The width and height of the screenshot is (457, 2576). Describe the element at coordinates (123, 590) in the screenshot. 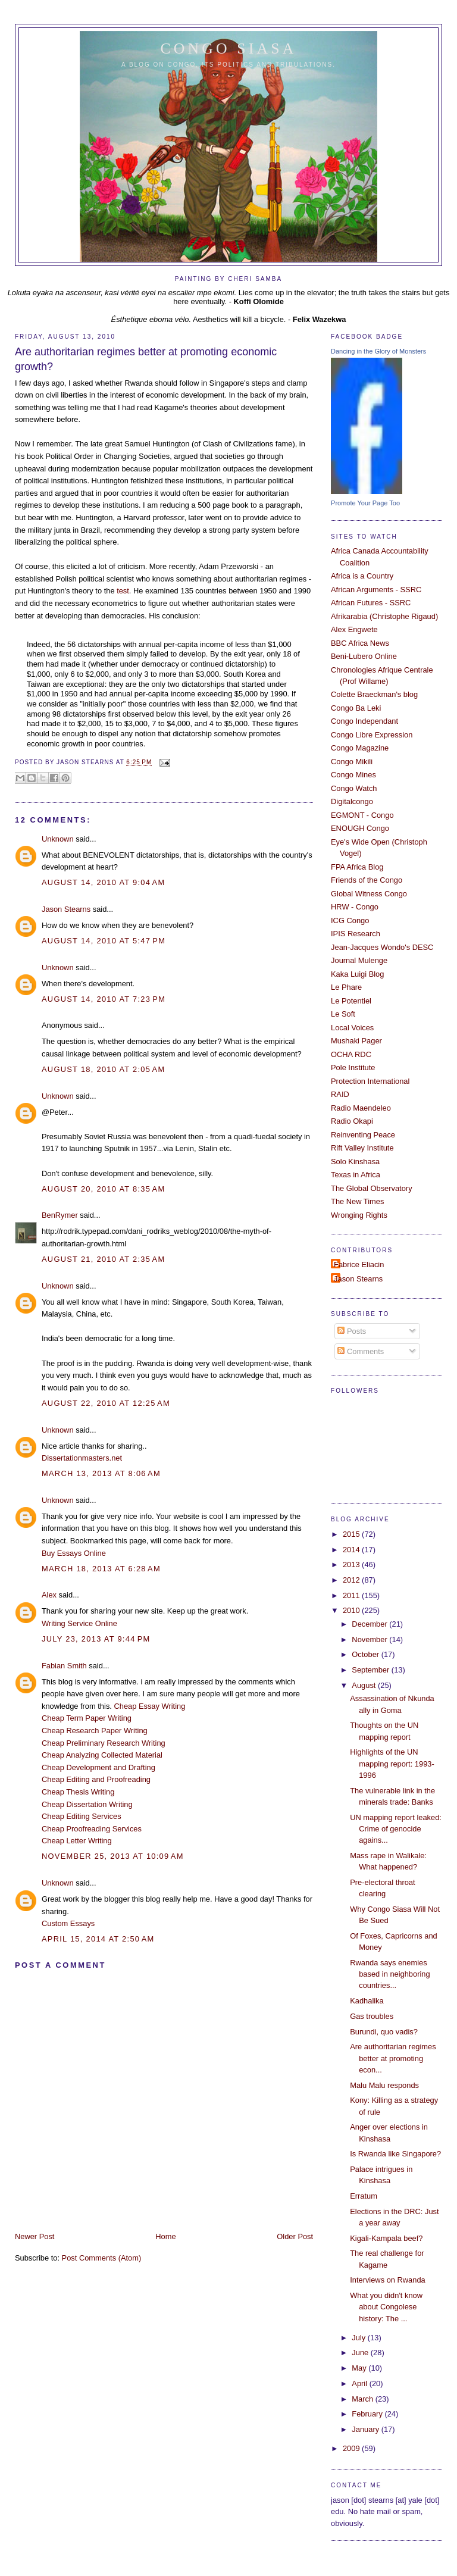

I see `test` at that location.